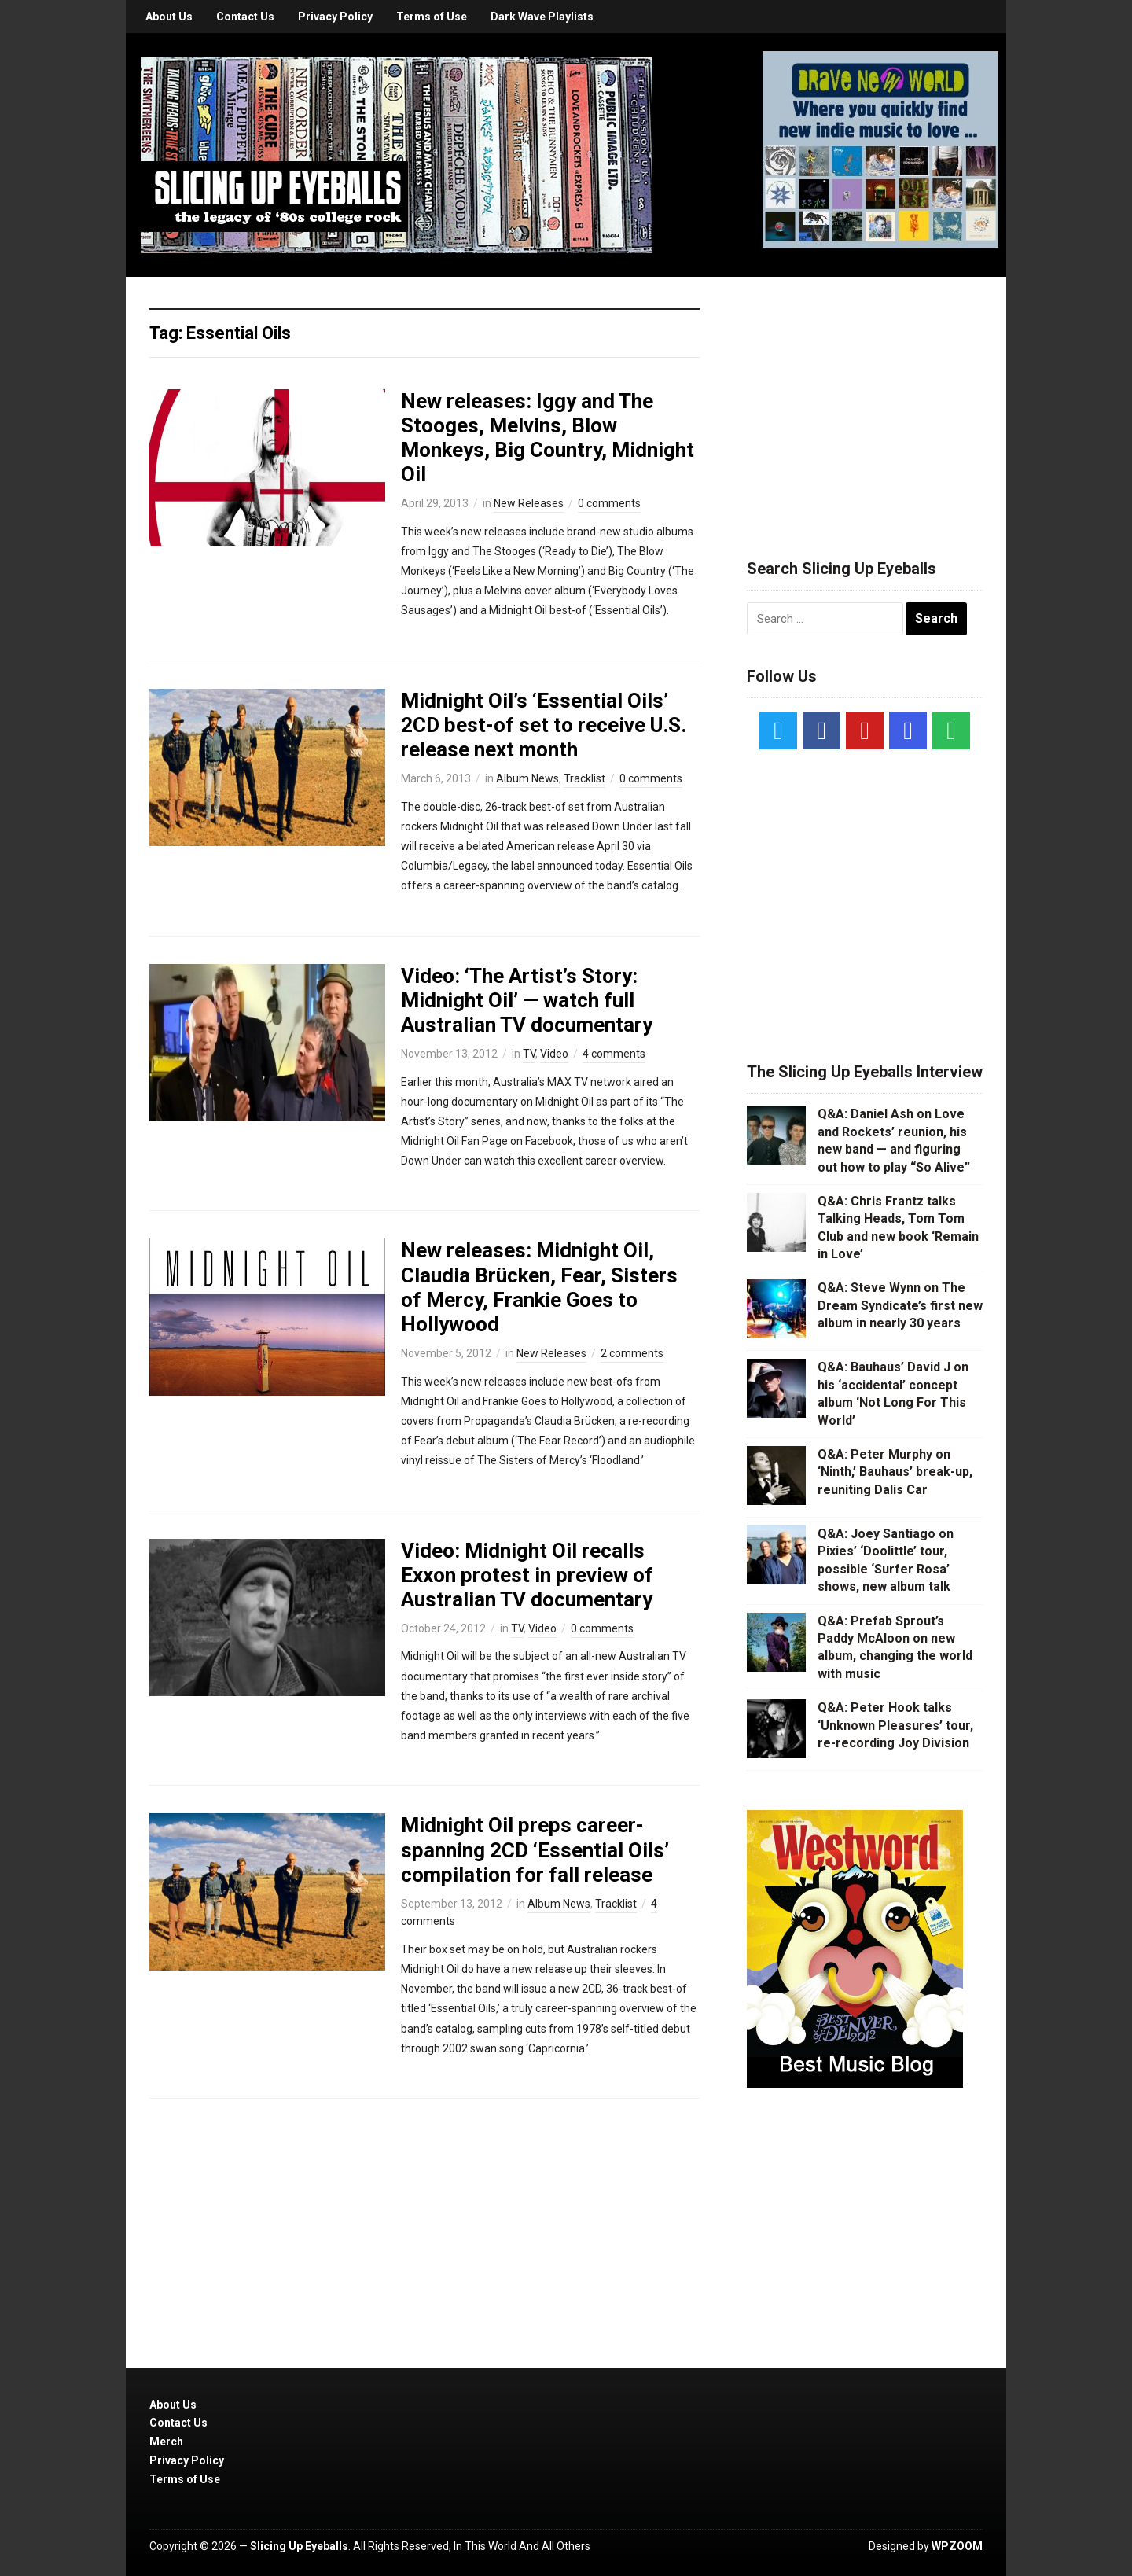 Image resolution: width=1132 pixels, height=2576 pixels. What do you see at coordinates (609, 503) in the screenshot?
I see `0 comments` at bounding box center [609, 503].